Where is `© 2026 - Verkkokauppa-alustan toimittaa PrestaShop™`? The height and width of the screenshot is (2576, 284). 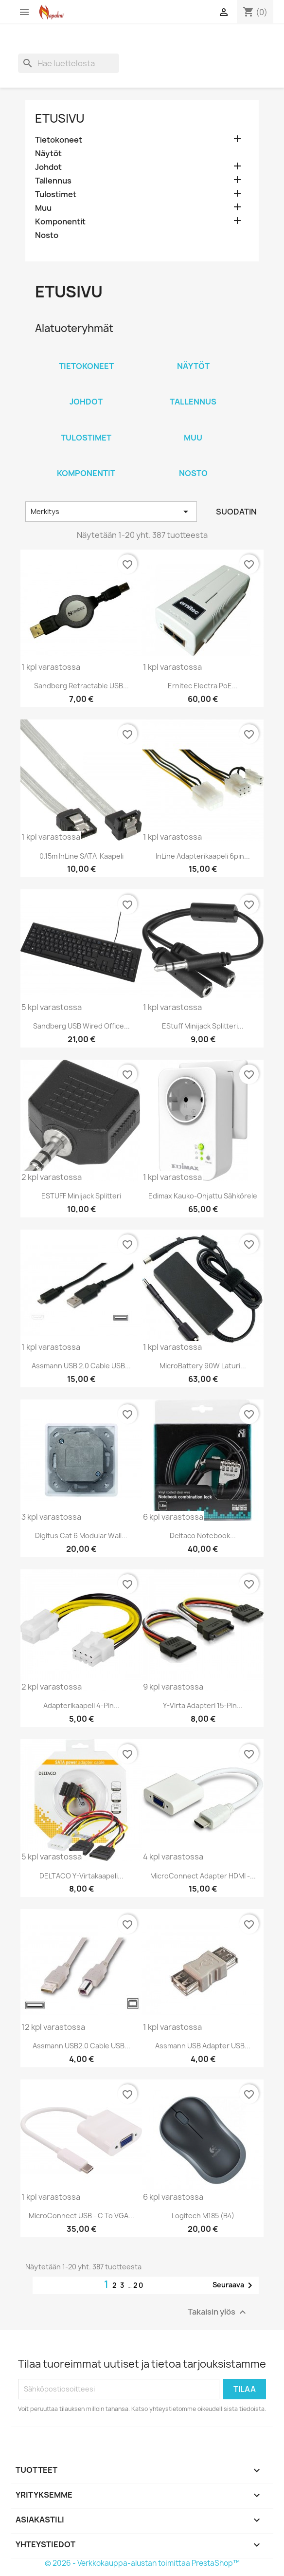 © 2026 - Verkkokauppa-alustan toimittaa PrestaShop™ is located at coordinates (142, 2563).